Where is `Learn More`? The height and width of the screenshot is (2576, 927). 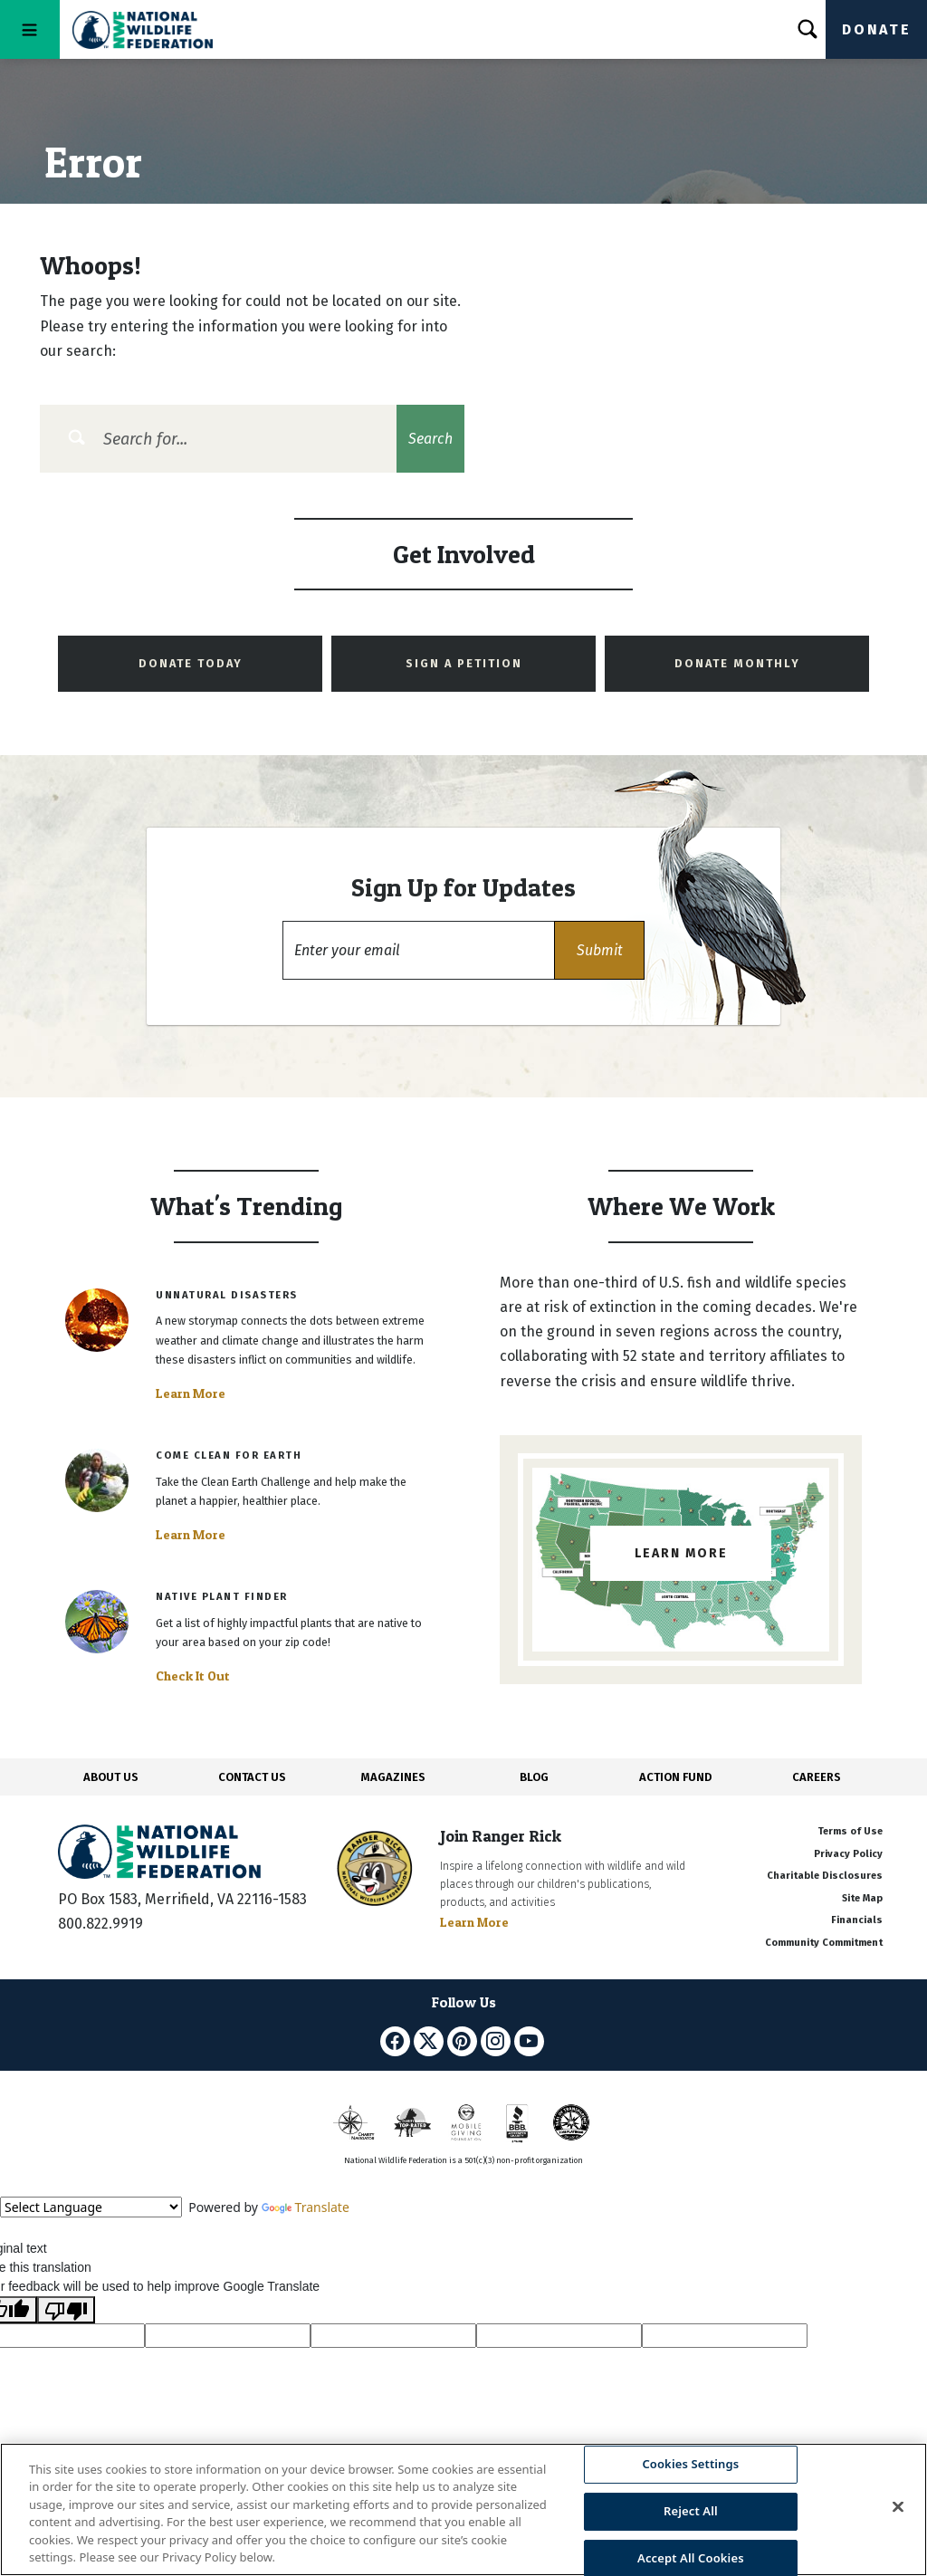
Learn More is located at coordinates (190, 1393).